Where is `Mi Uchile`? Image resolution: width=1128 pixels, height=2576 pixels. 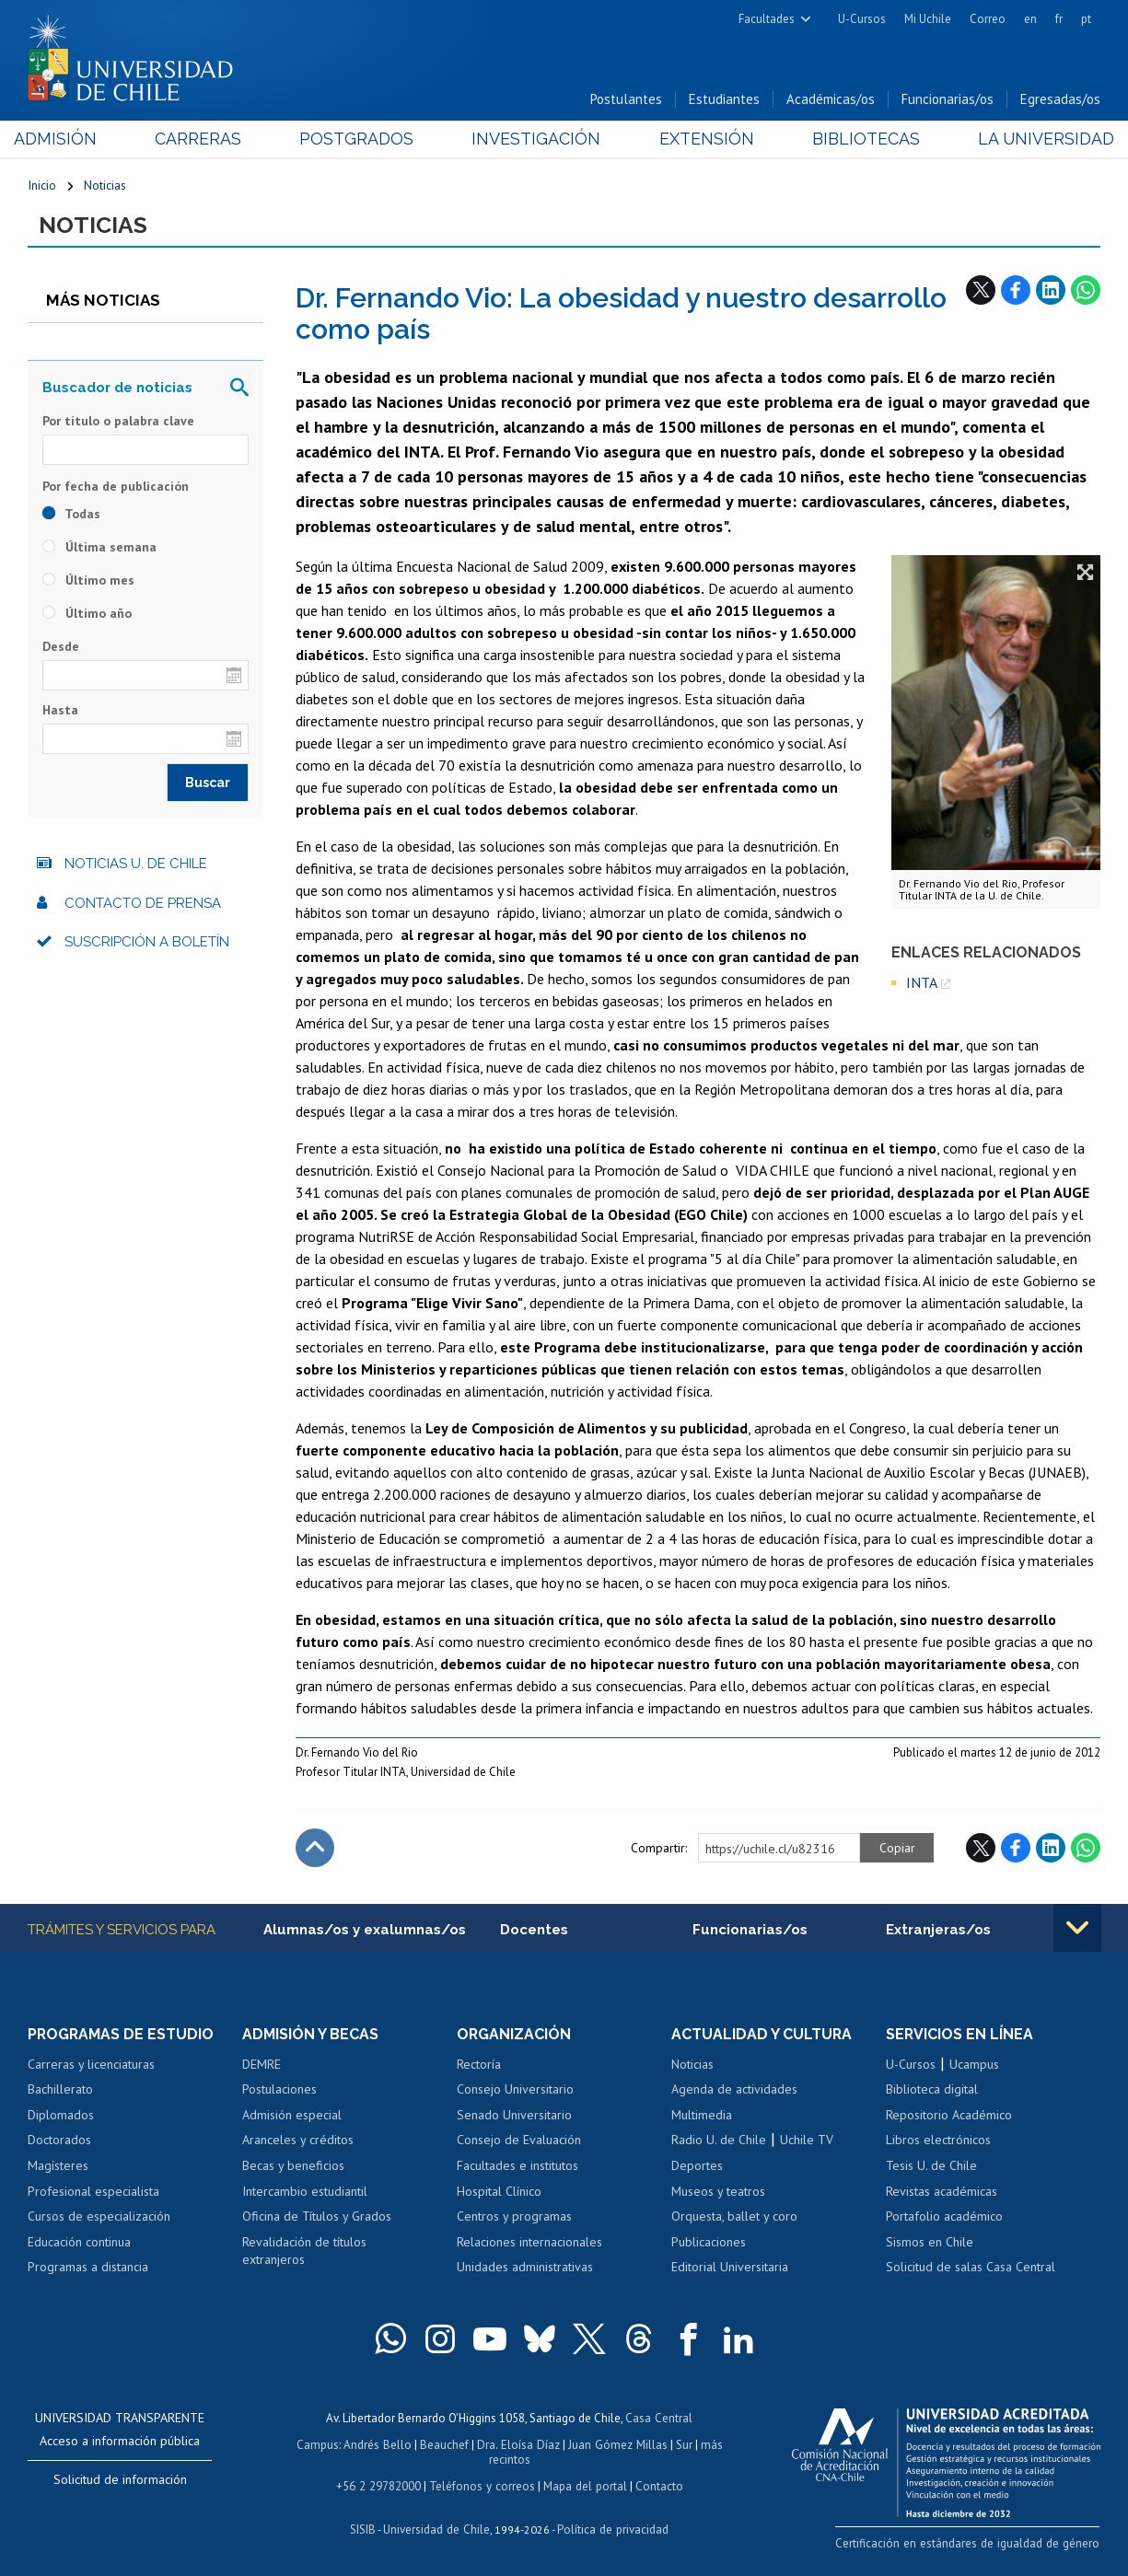
Mi Uchile is located at coordinates (927, 19).